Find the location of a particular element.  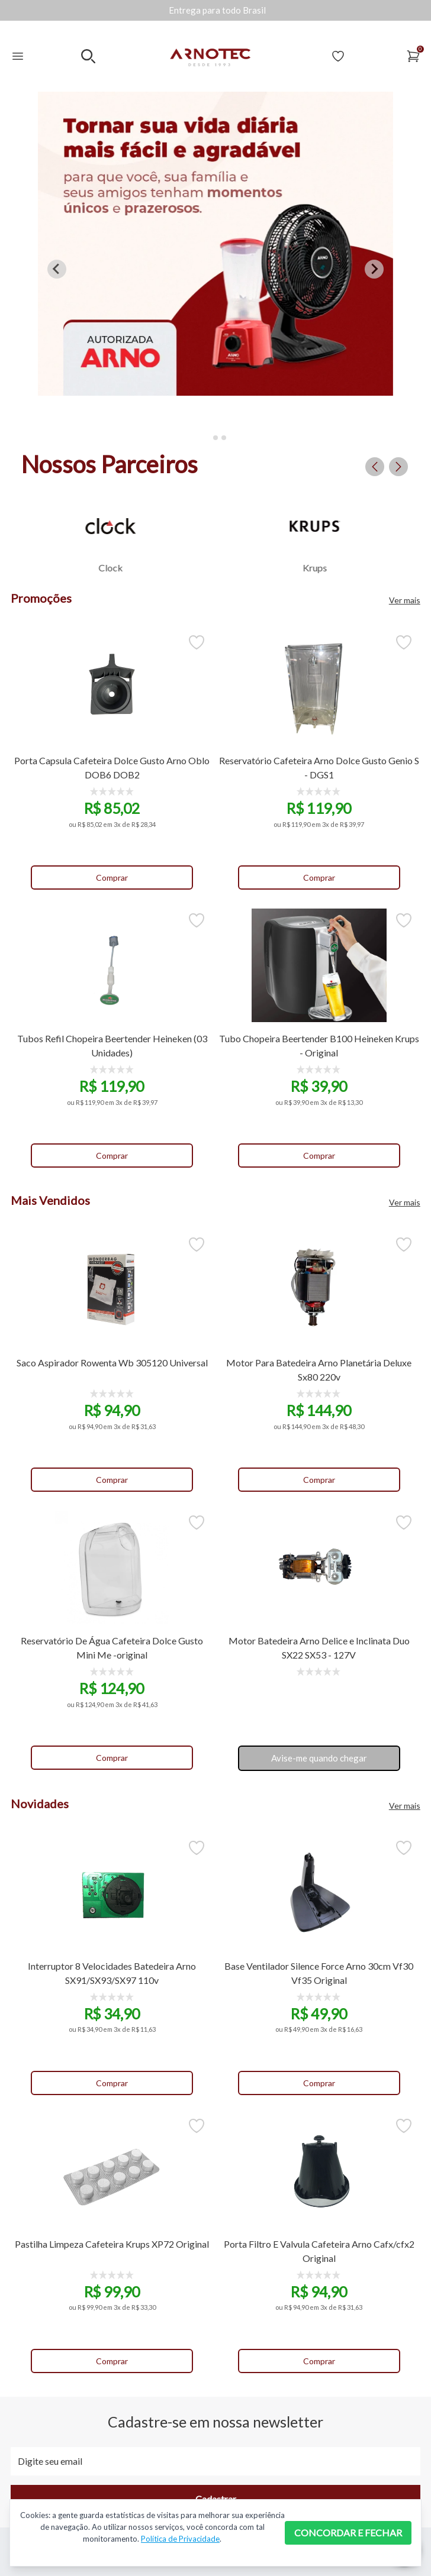

[Acessar Lista de Desejos] is located at coordinates (338, 56).